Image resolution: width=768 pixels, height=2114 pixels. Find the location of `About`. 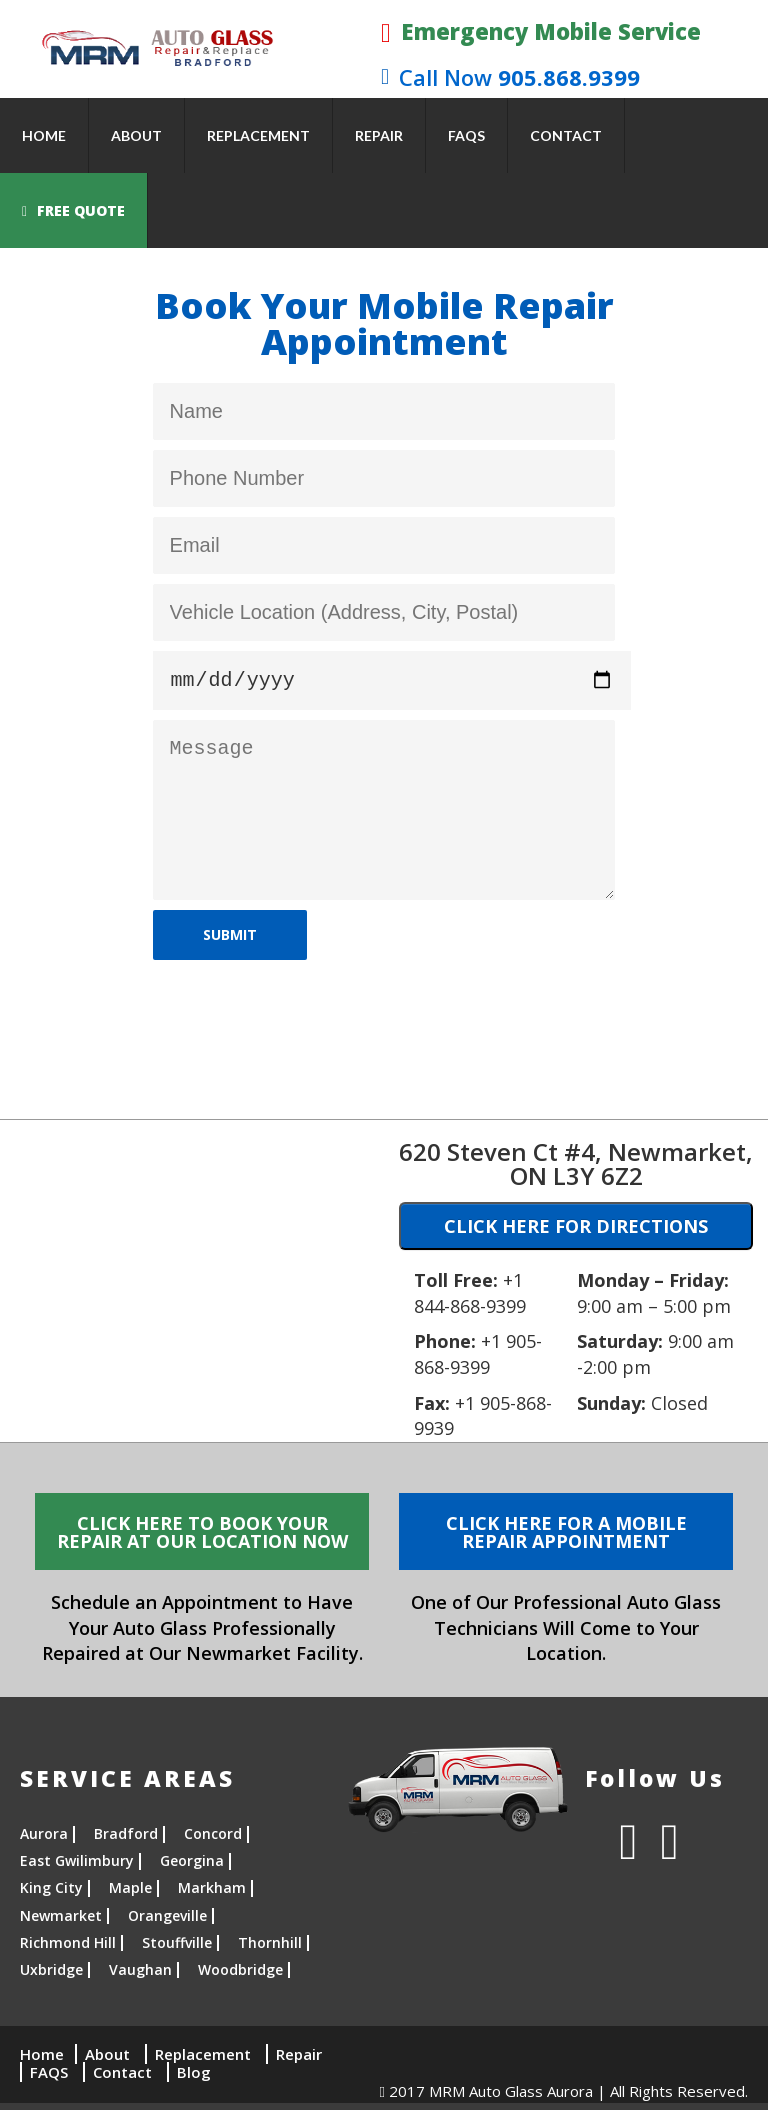

About is located at coordinates (136, 135).